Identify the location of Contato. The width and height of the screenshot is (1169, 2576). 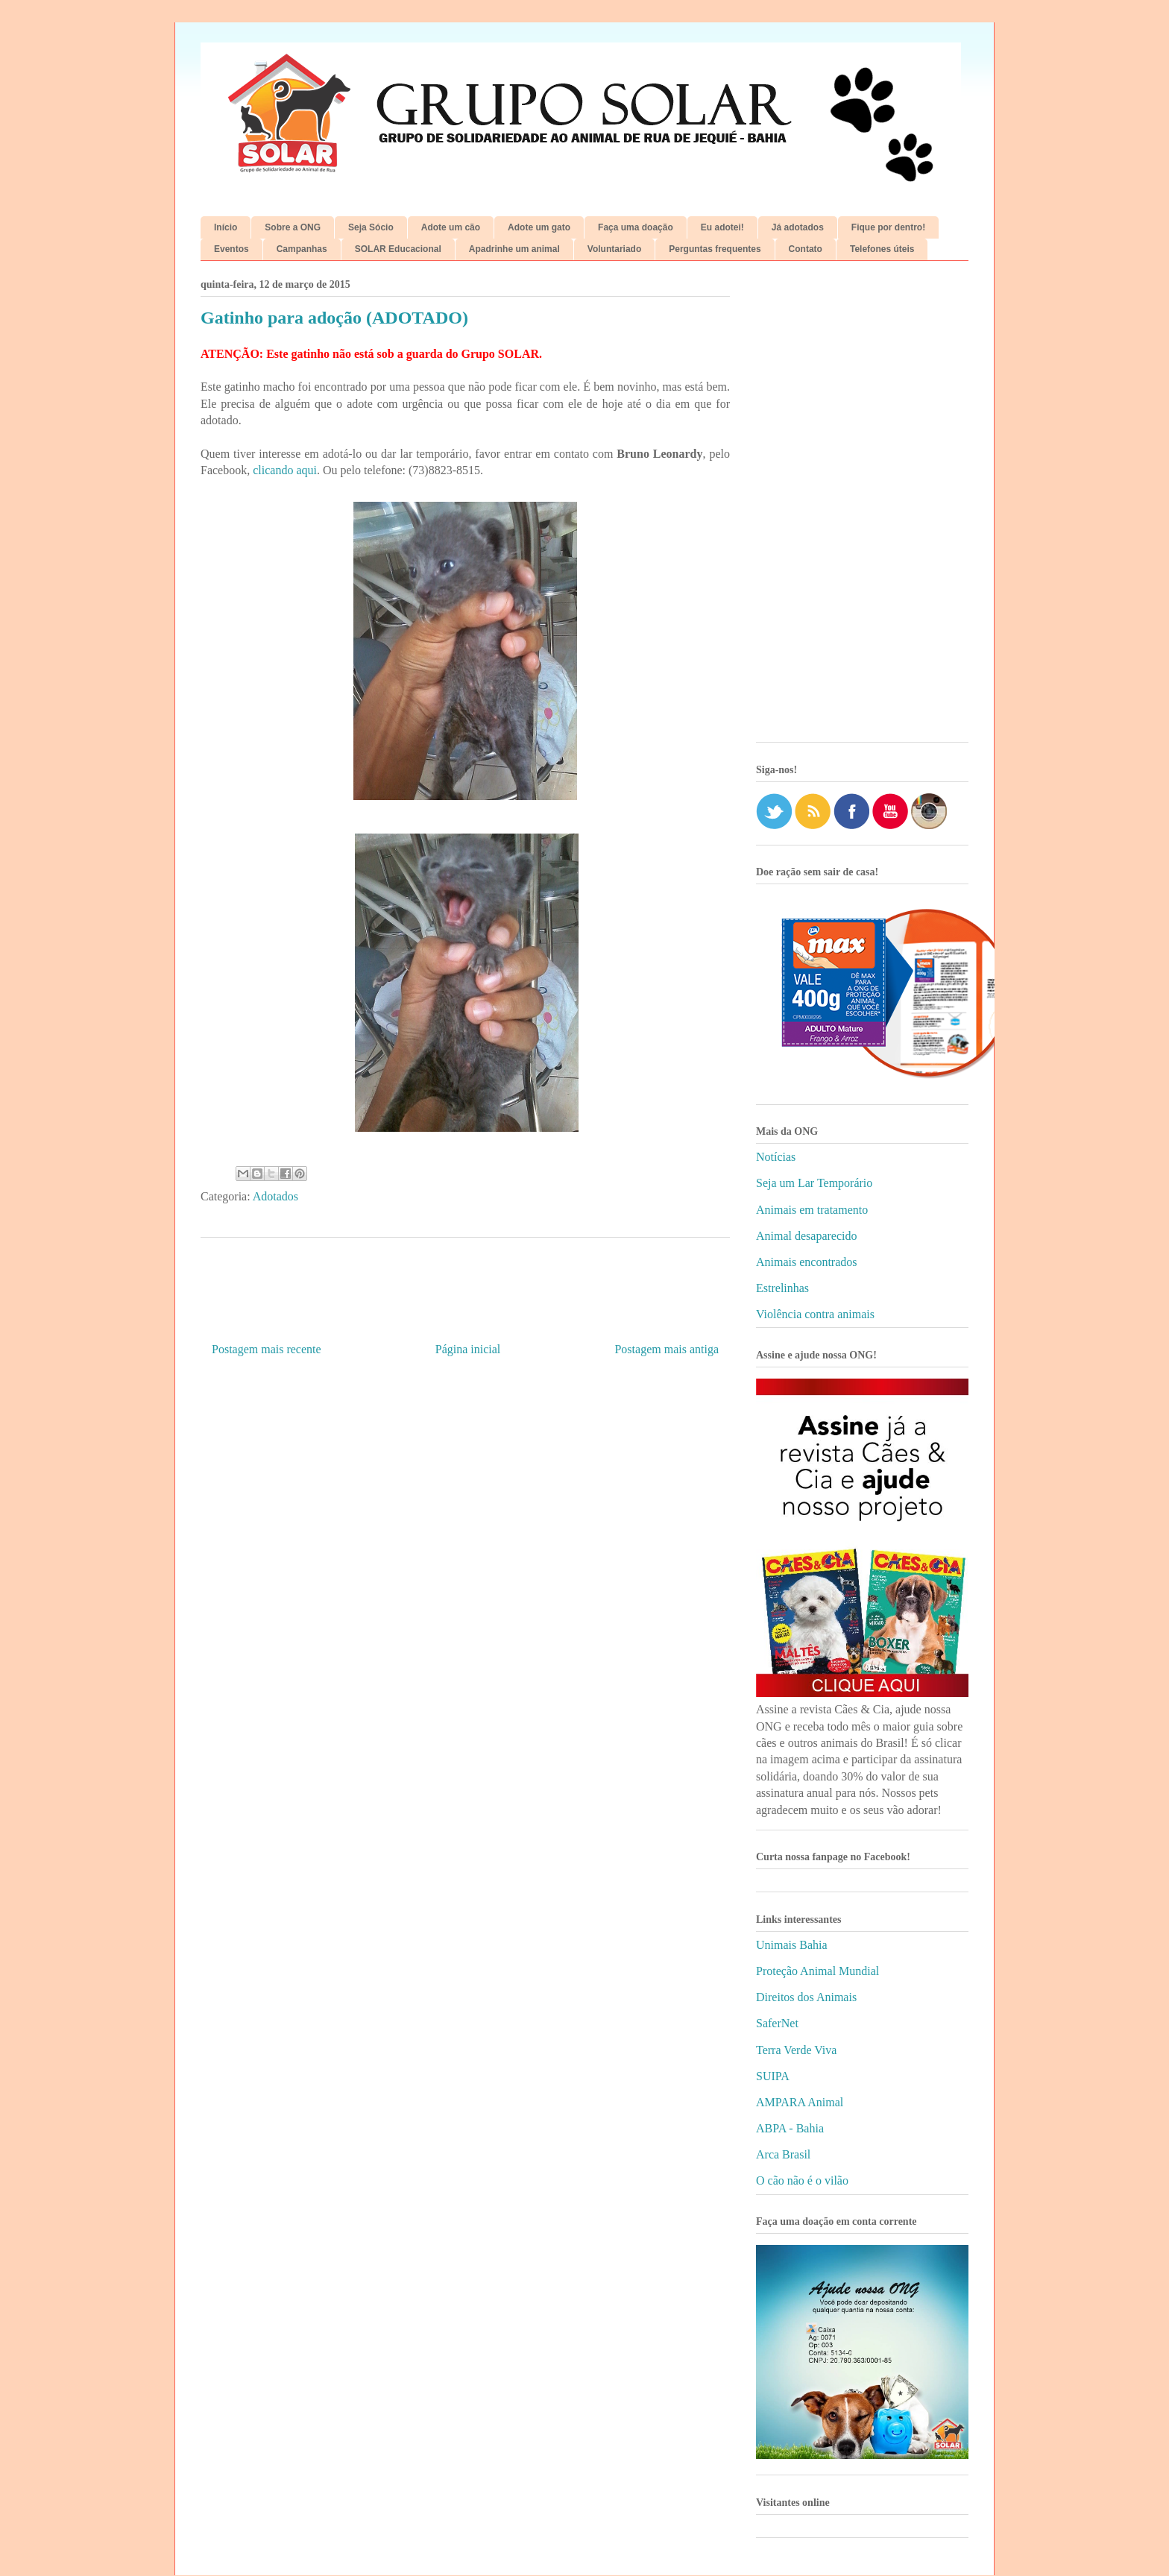
(805, 249).